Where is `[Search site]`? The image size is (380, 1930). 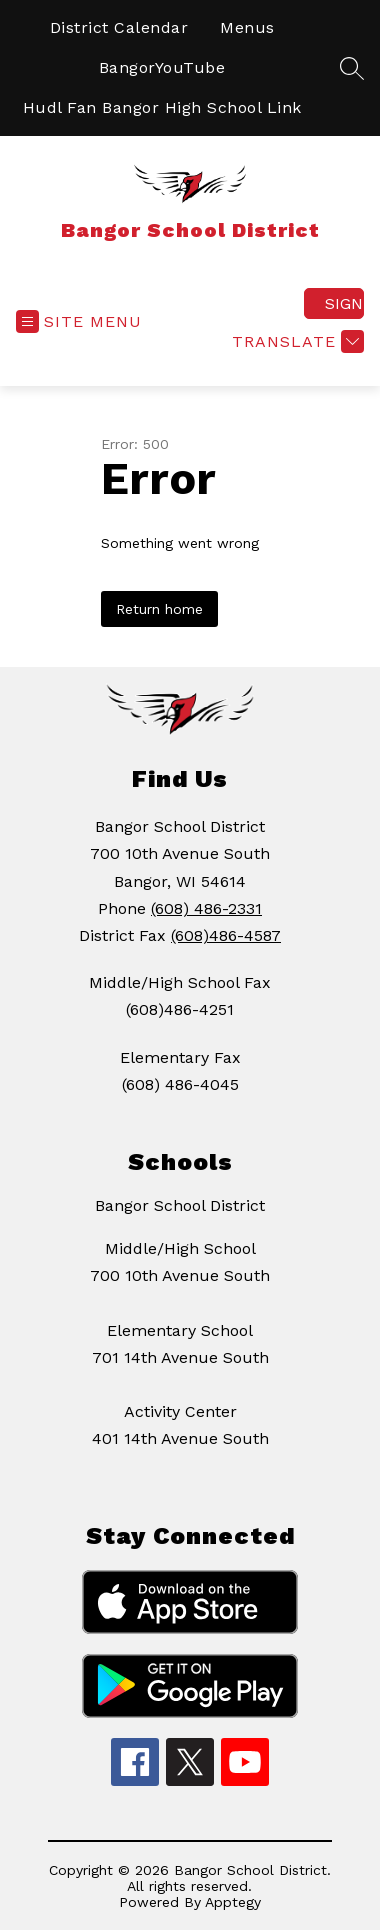
[Search site] is located at coordinates (352, 68).